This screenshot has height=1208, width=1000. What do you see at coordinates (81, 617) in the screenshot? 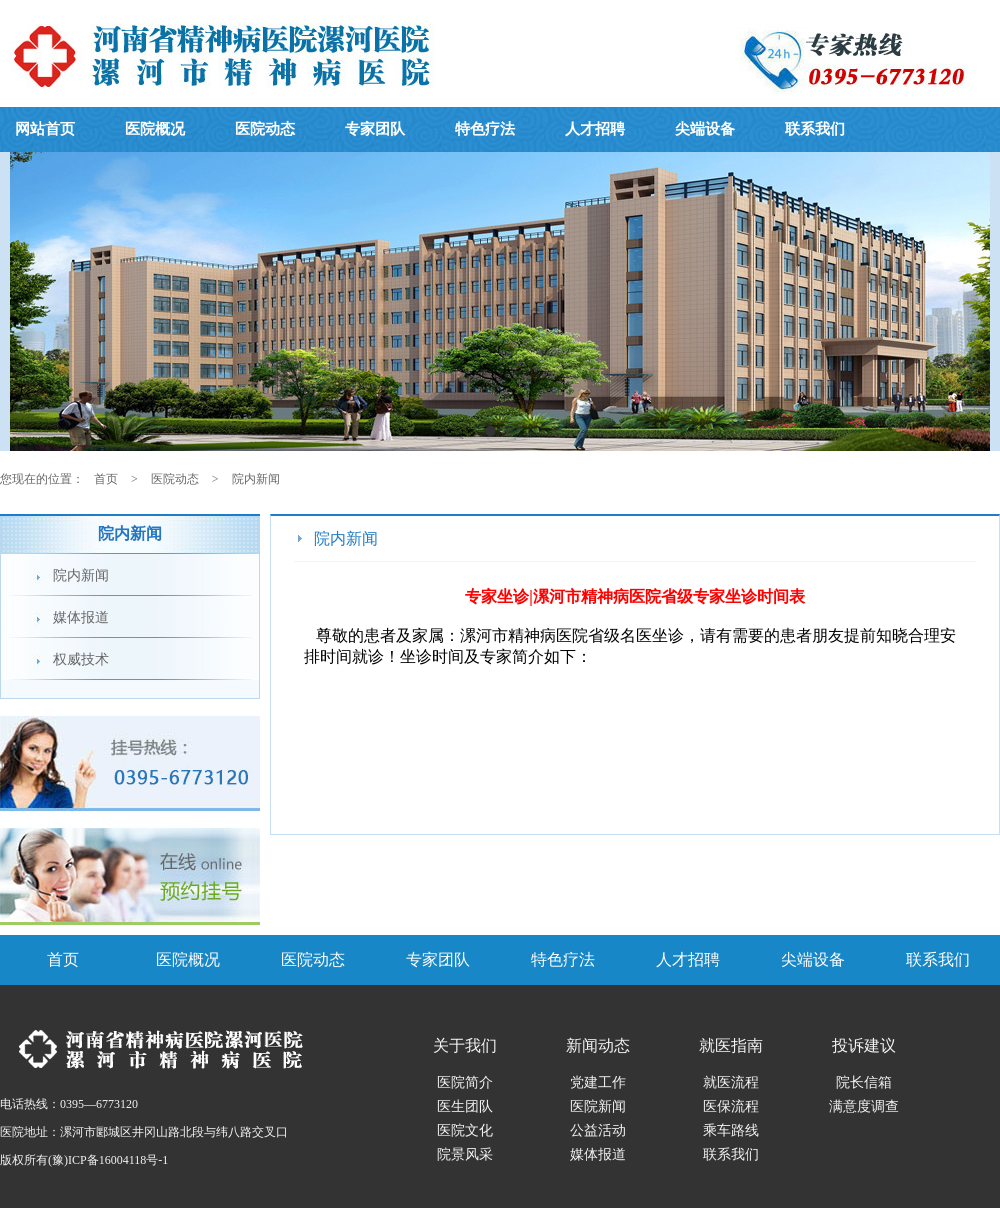
I see `媒体报道` at bounding box center [81, 617].